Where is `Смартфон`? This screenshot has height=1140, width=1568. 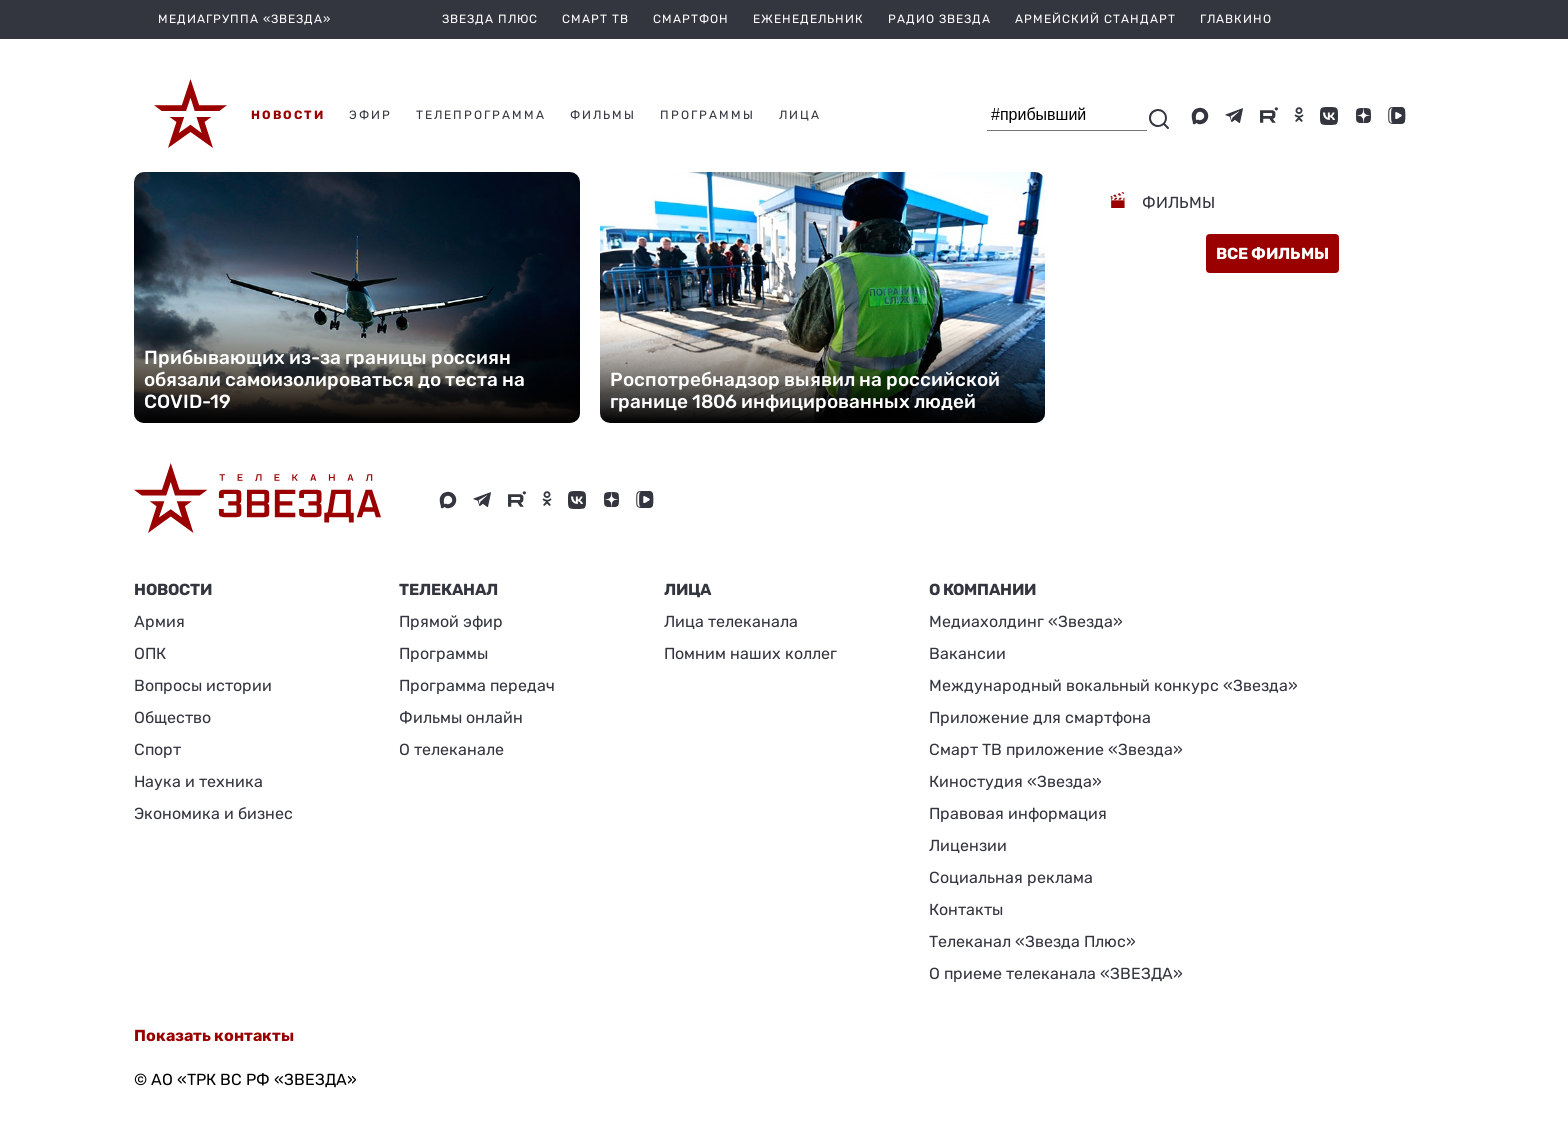 Смартфон is located at coordinates (691, 19).